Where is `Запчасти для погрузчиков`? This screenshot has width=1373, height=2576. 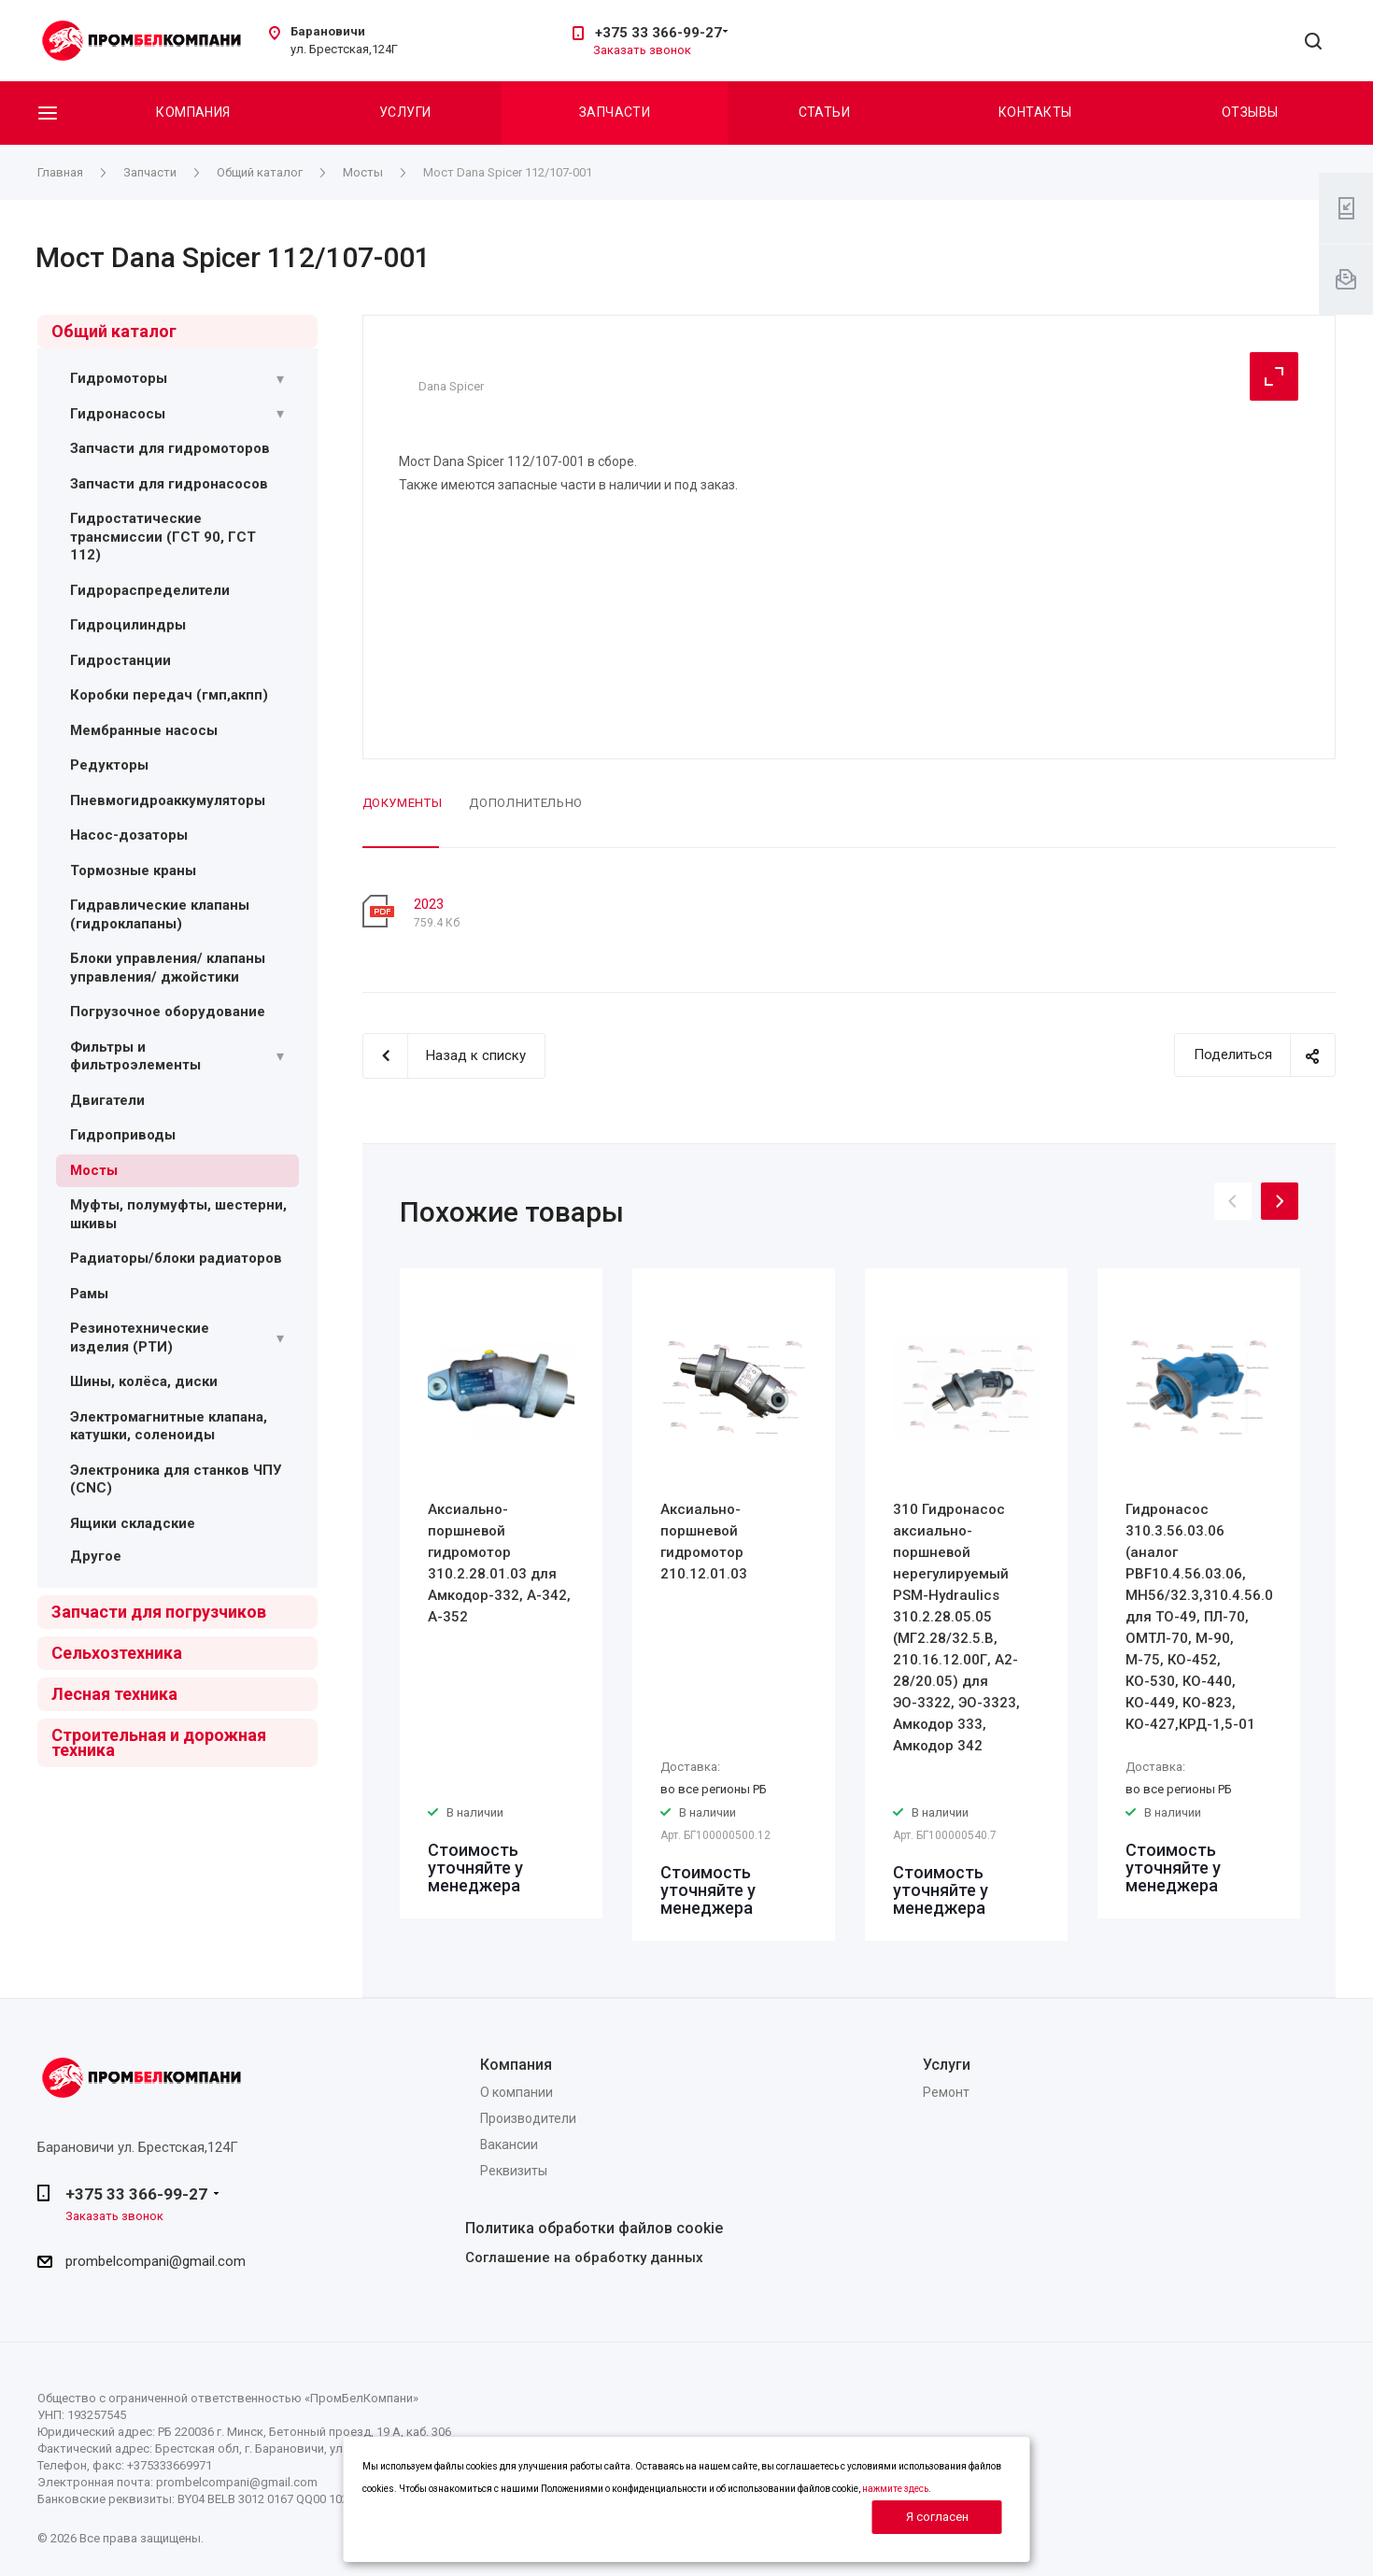 Запчасти для погрузчиков is located at coordinates (158, 1611).